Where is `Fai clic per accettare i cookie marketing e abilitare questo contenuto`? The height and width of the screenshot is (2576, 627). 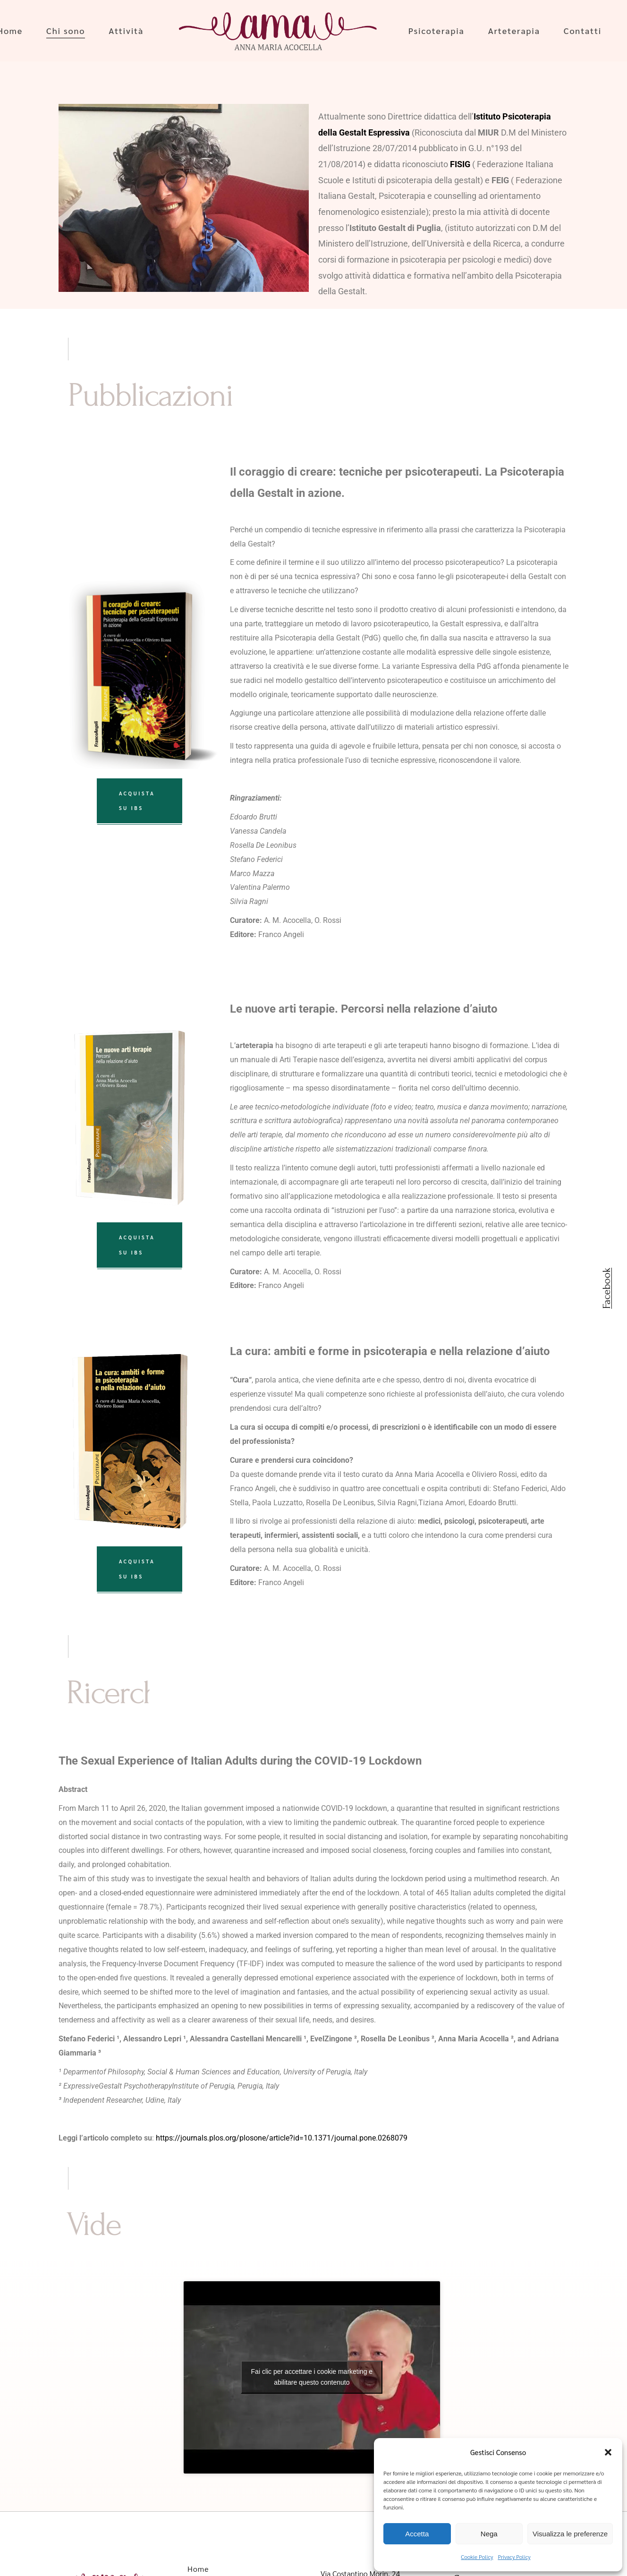
Fai clic per accettare i cookie marketing e abilitare questo contenuto is located at coordinates (312, 2377).